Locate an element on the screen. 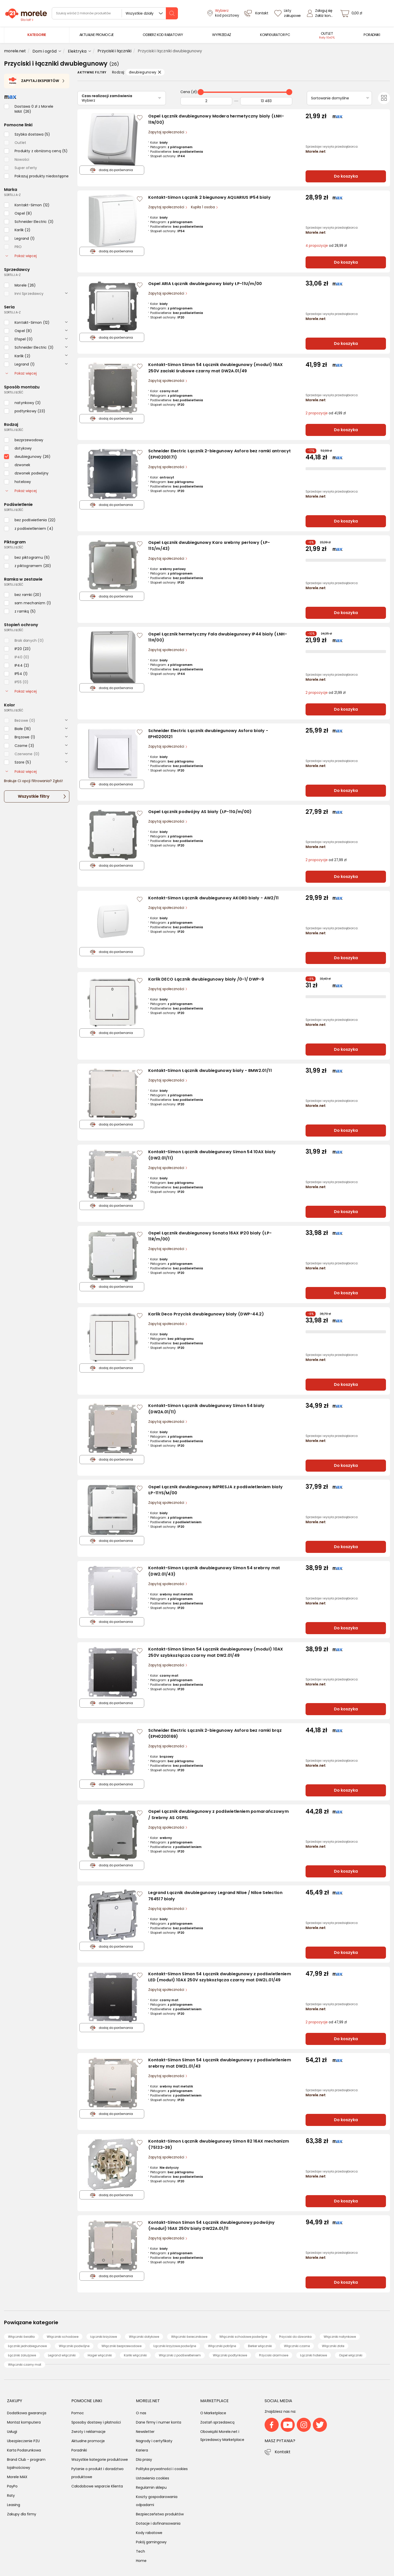 The height and width of the screenshot is (2576, 394). Kariera is located at coordinates (142, 2450).